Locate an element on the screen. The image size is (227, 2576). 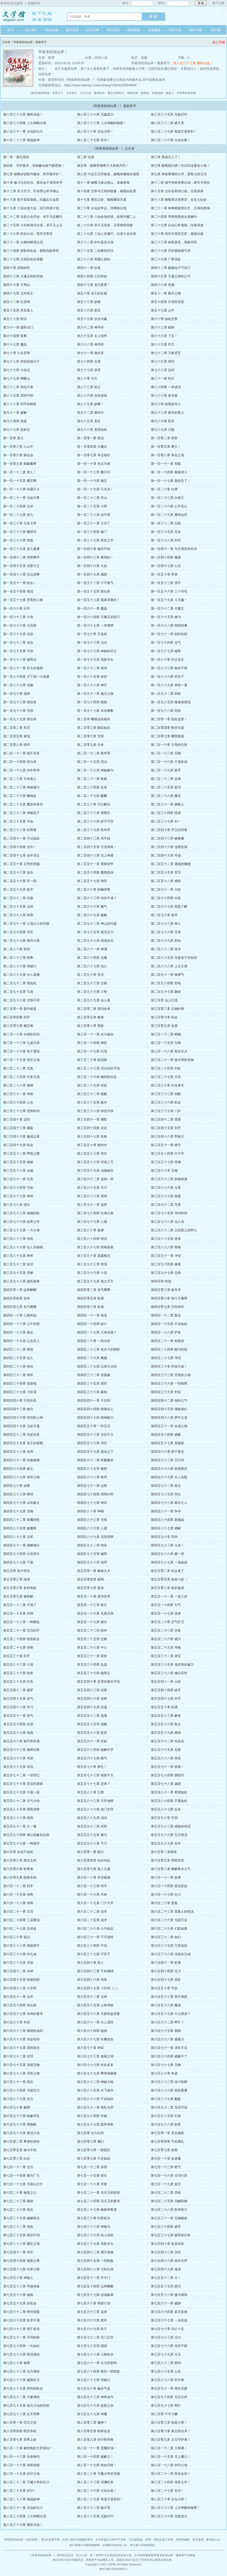
第五百九十九章 合作 is located at coordinates (166, 1843).